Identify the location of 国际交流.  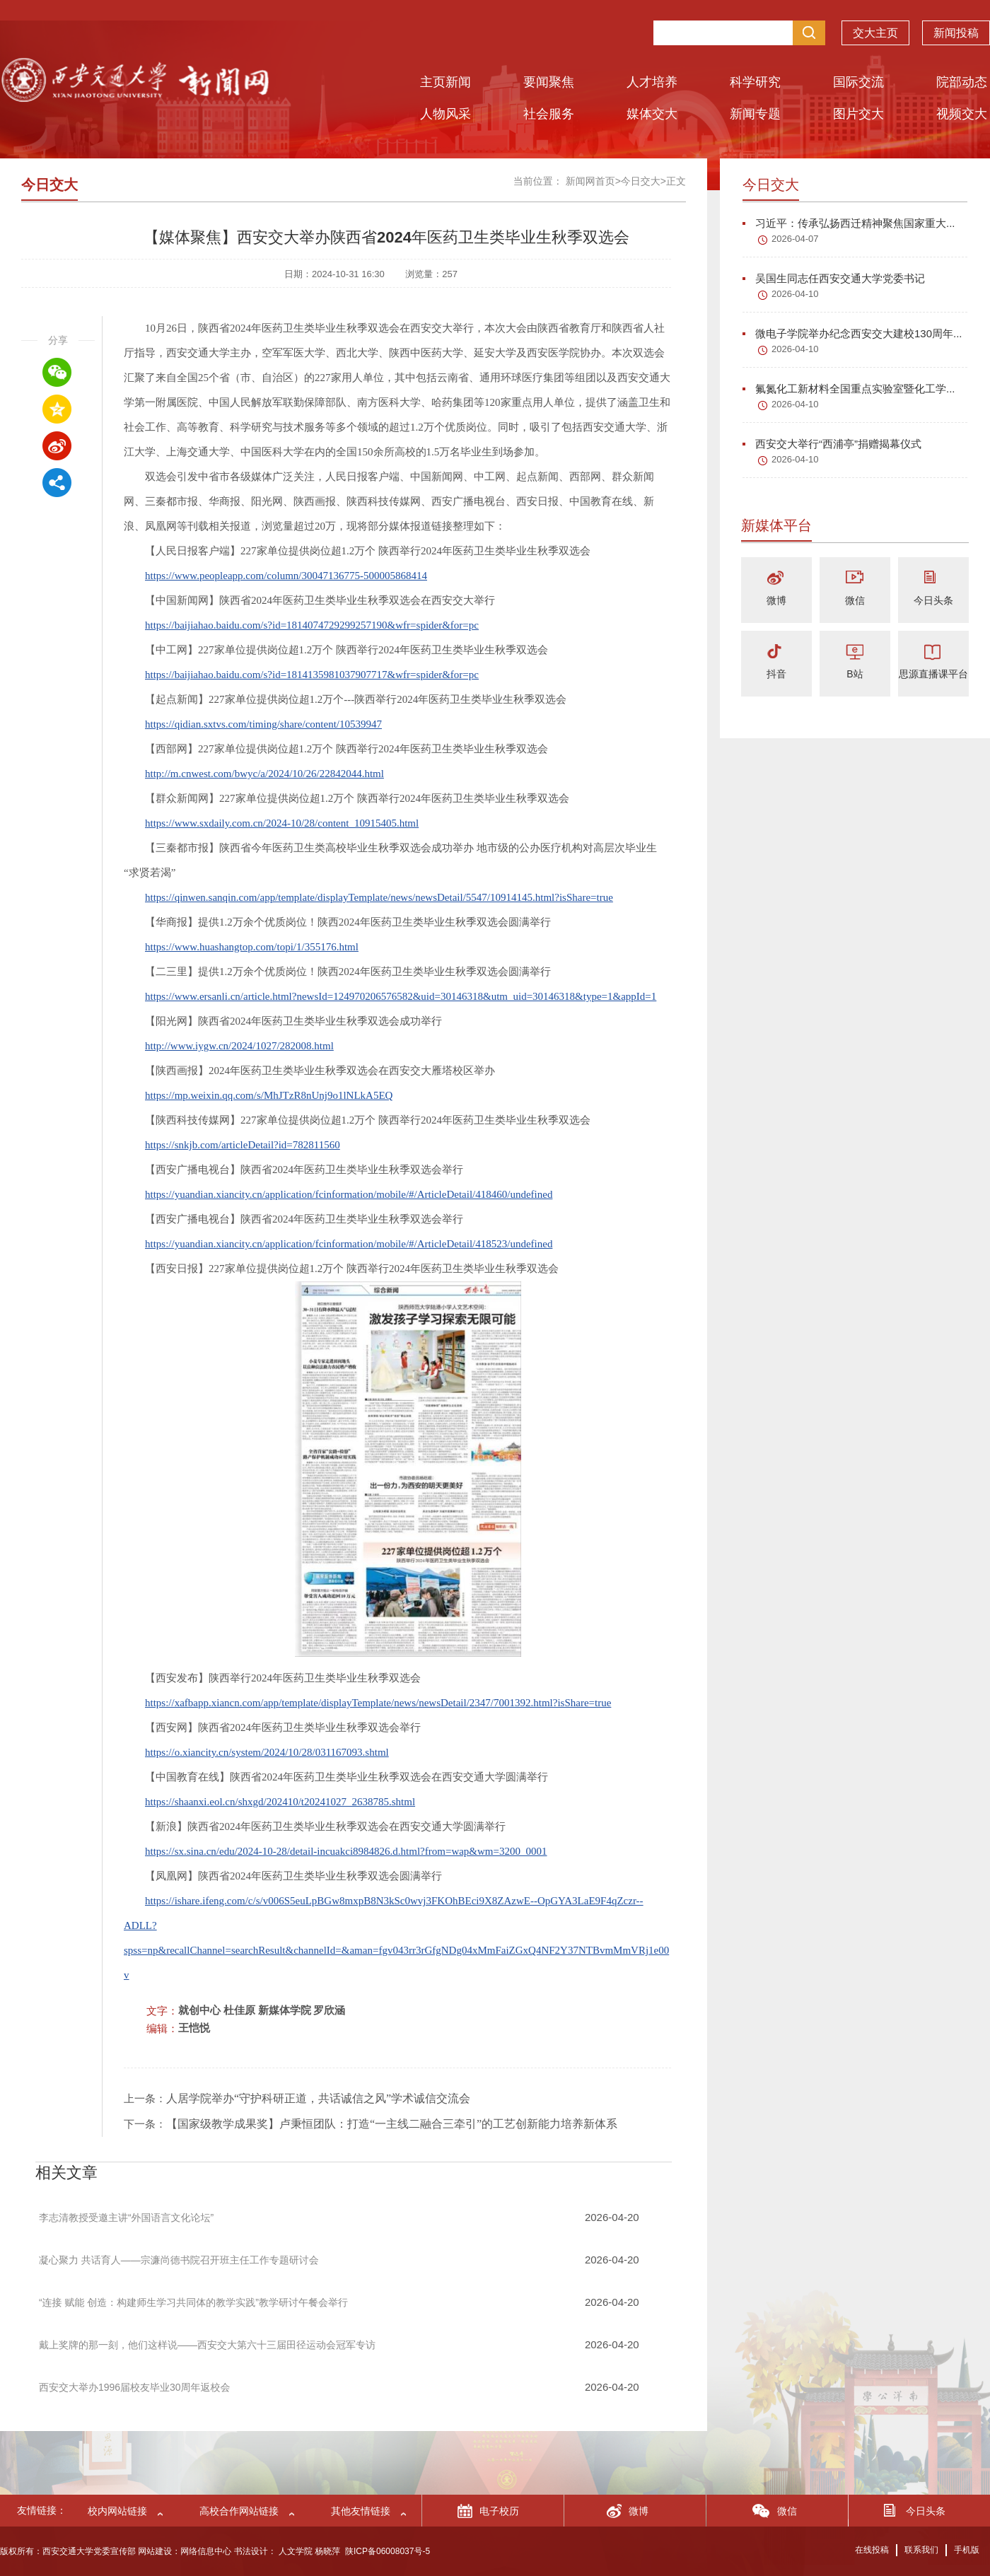
(858, 82).